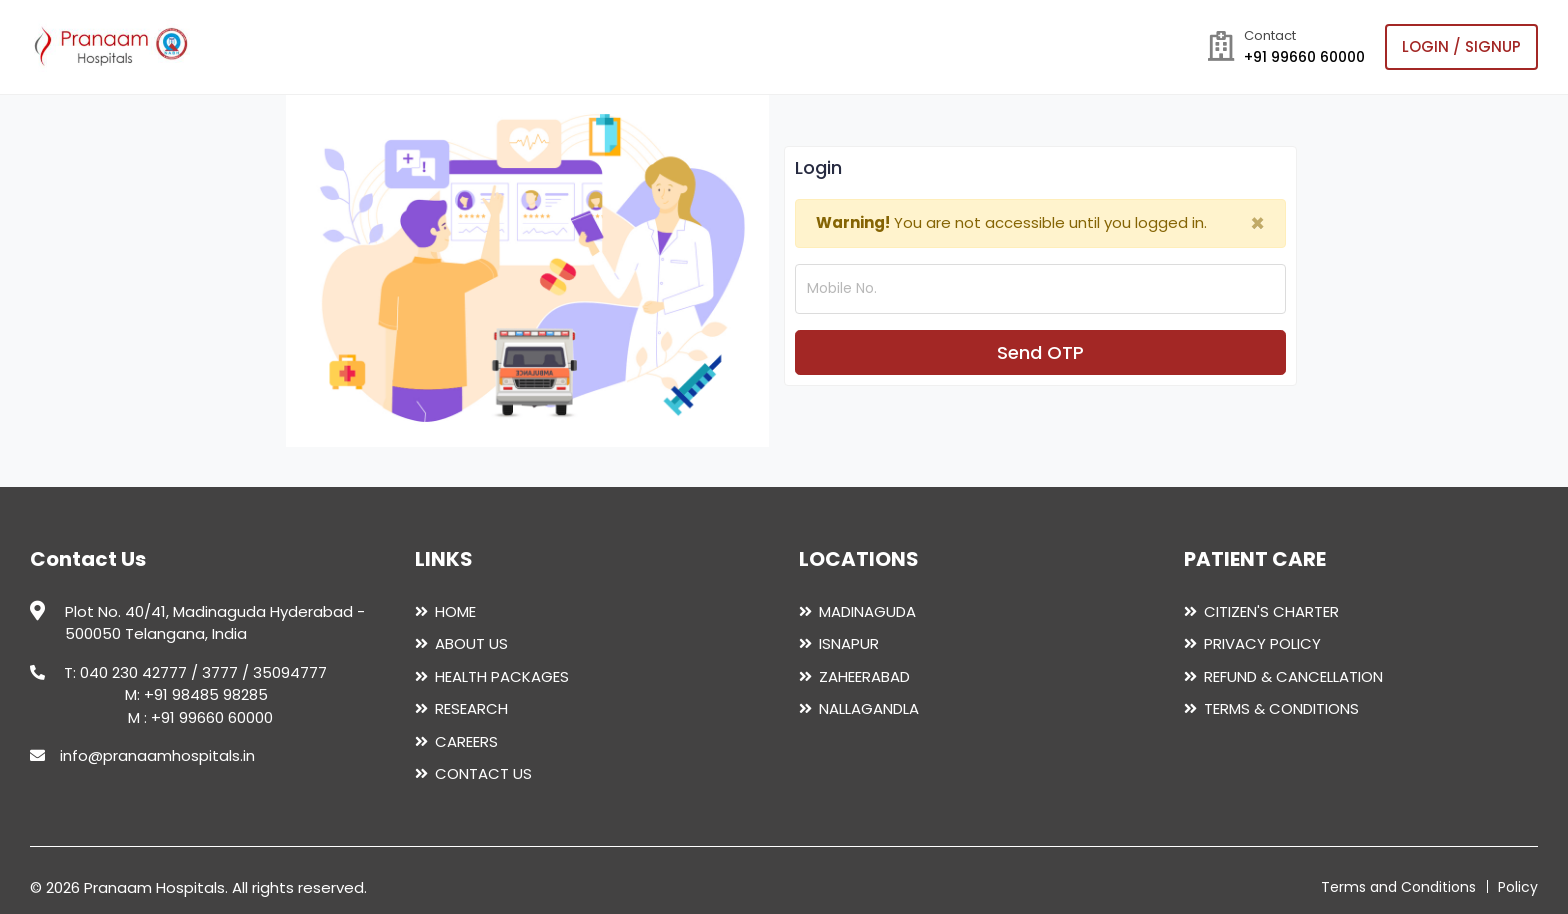 This screenshot has height=914, width=1568. I want to click on REFUND & CANCELLATION, so click(1293, 676).